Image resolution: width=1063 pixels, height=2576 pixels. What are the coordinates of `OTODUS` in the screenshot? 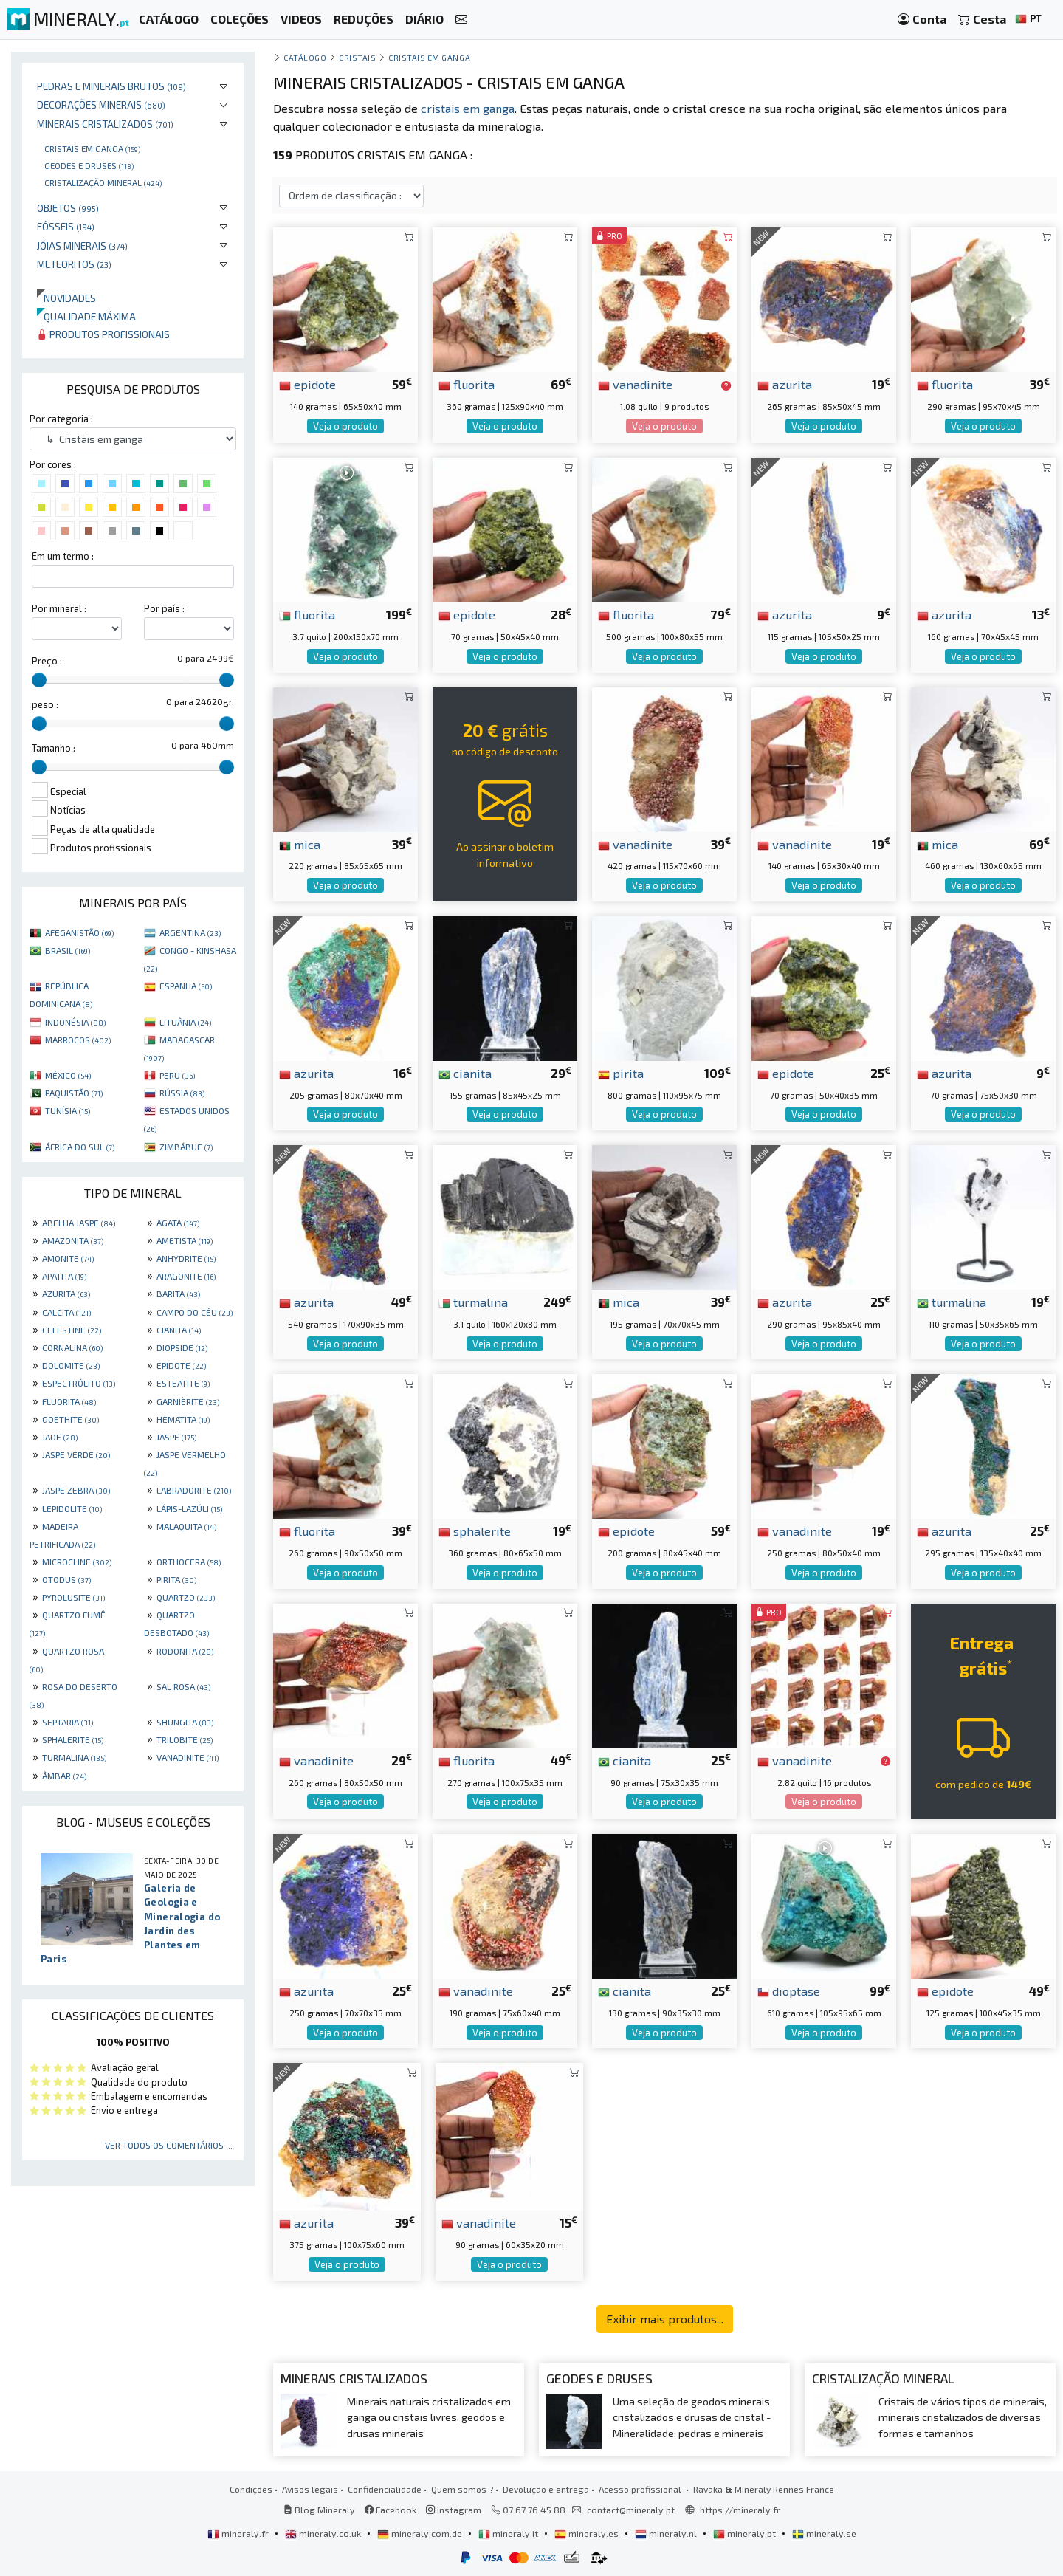 It's located at (66, 1579).